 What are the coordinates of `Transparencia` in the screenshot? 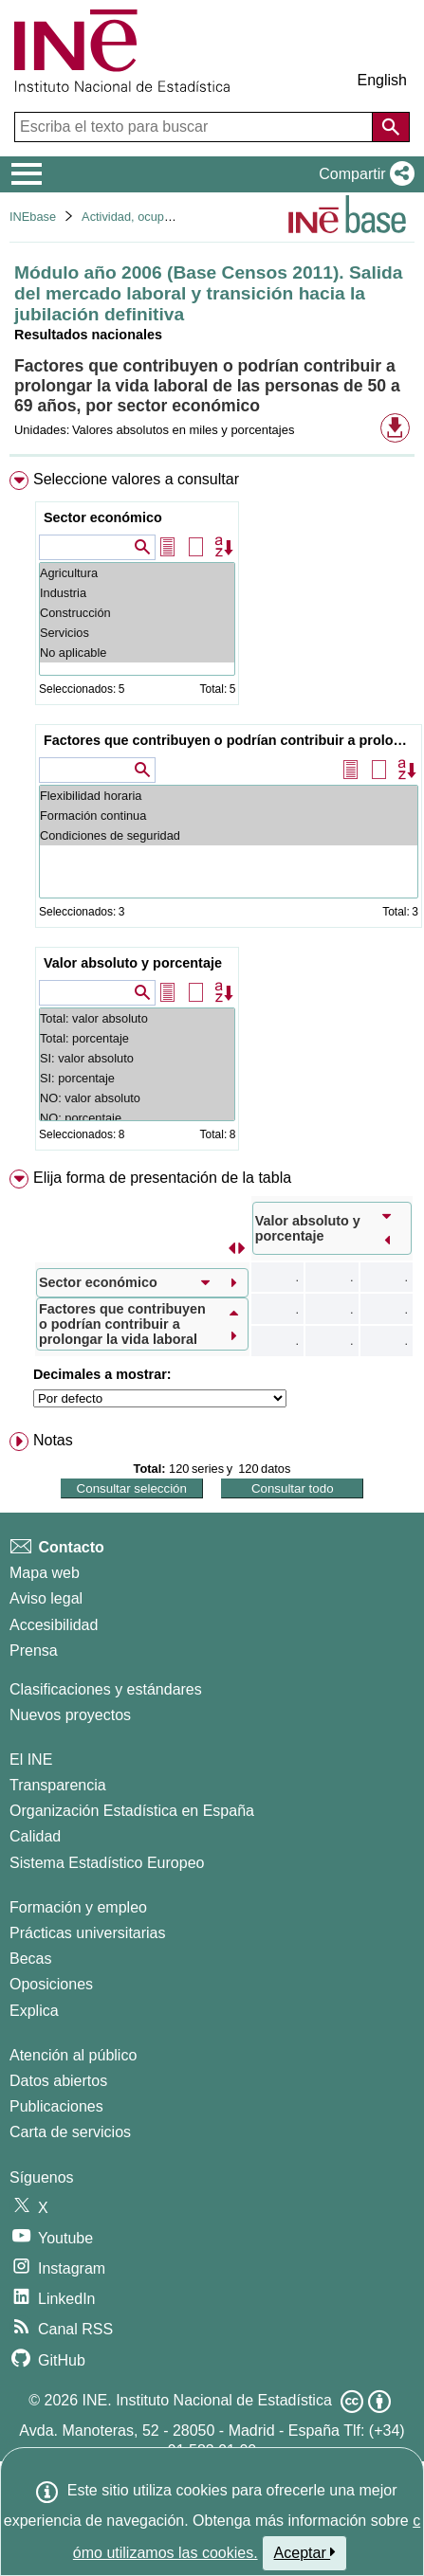 It's located at (57, 1785).